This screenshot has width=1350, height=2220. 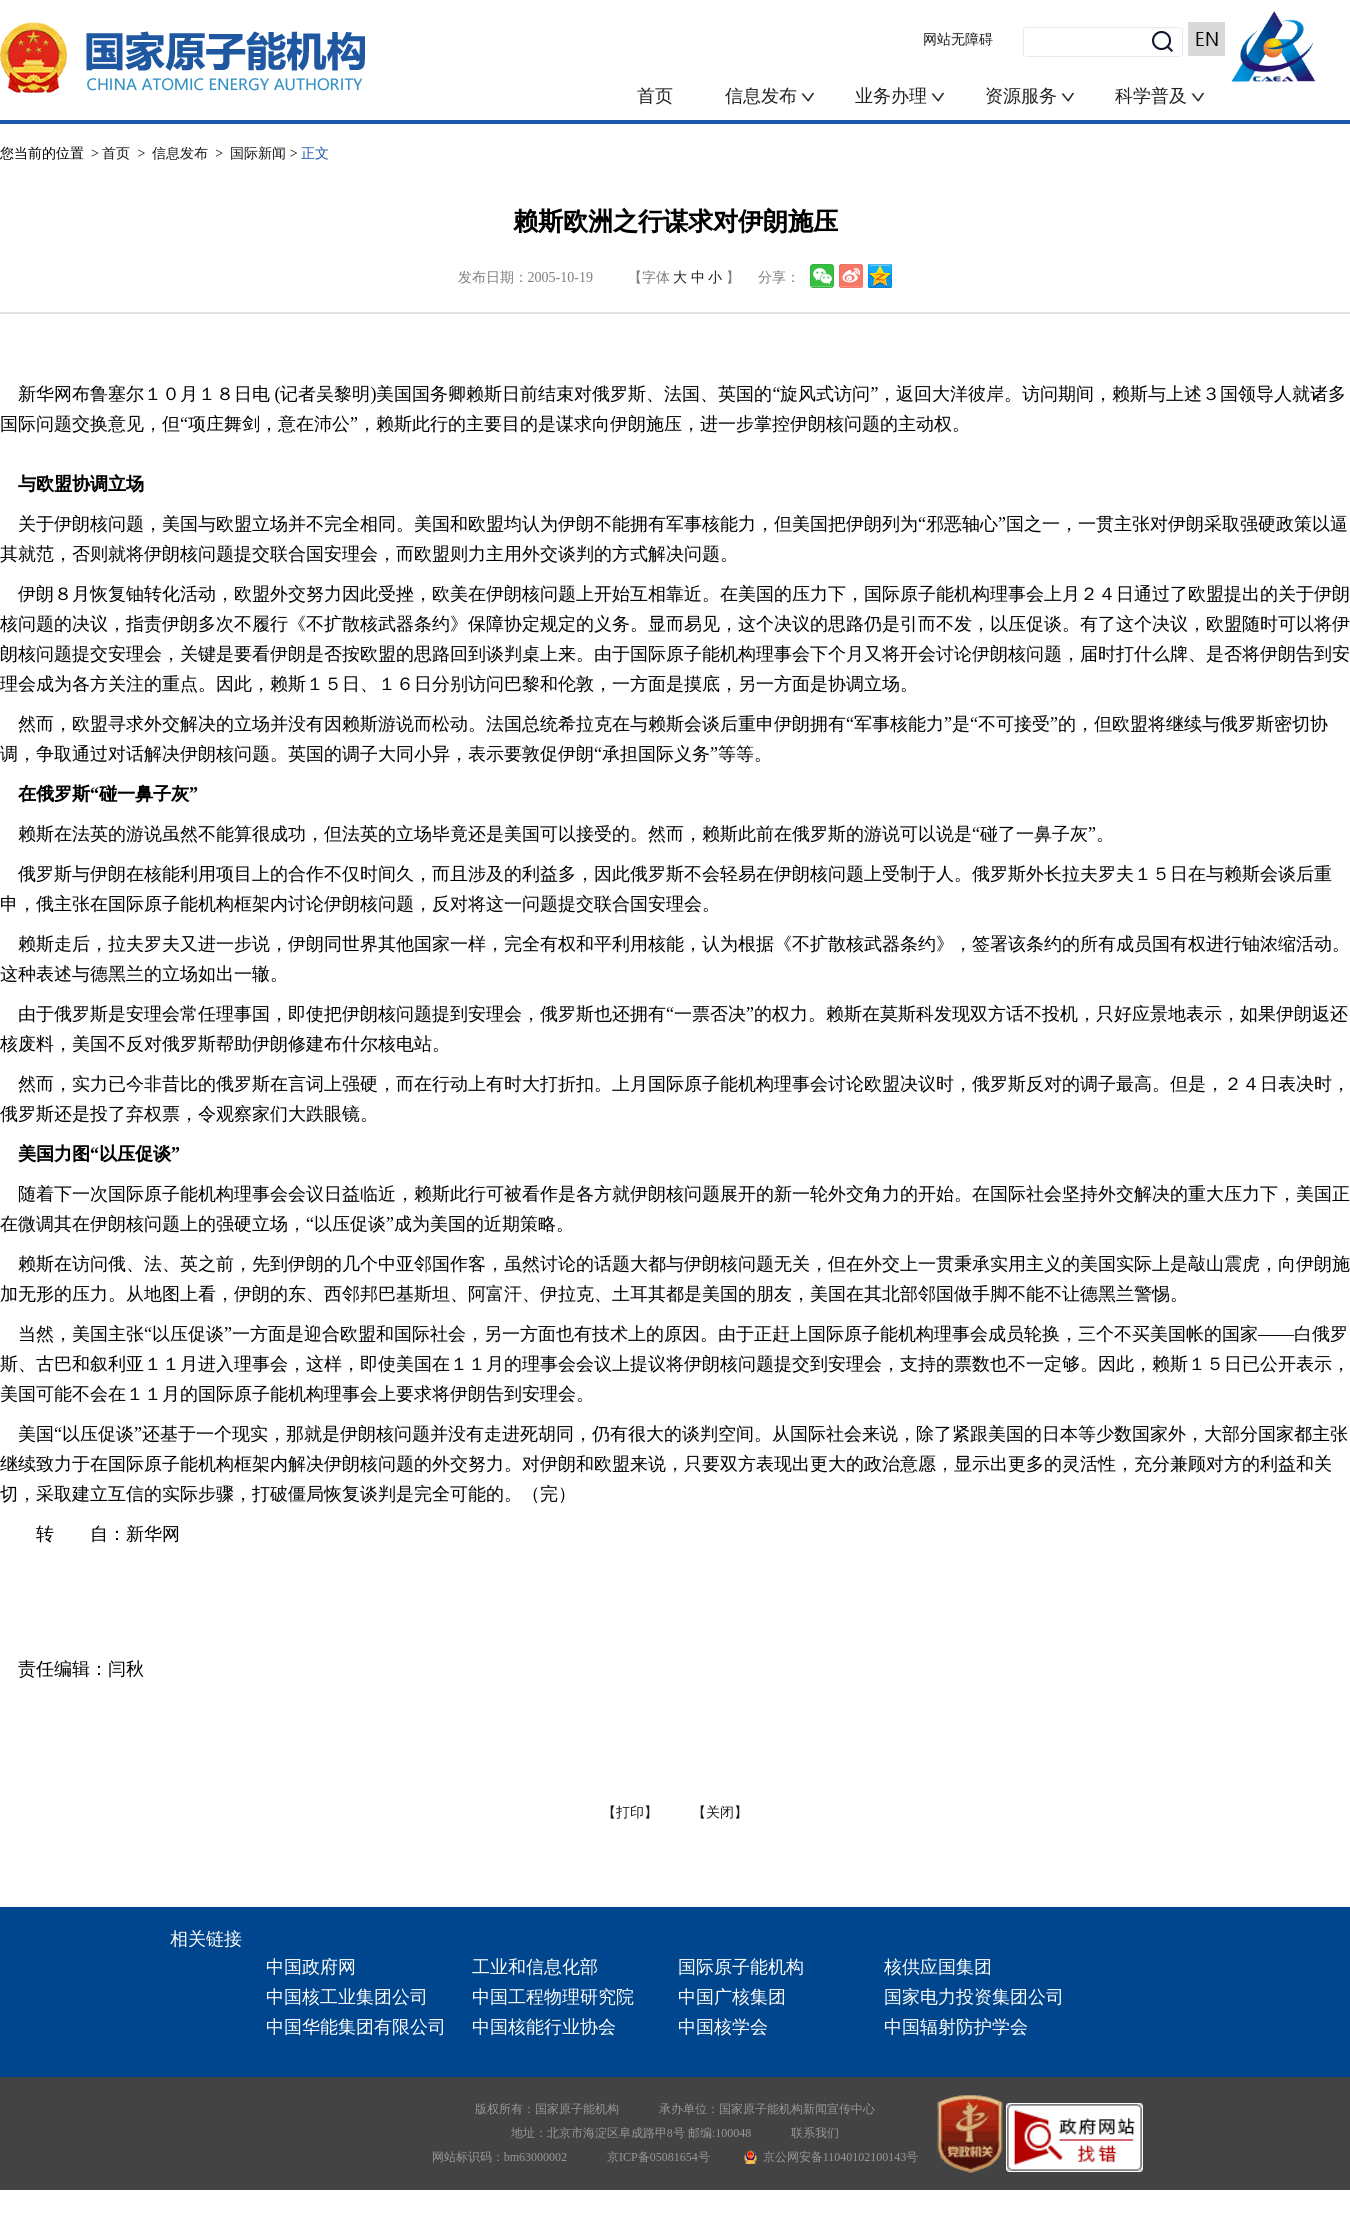 What do you see at coordinates (658, 2157) in the screenshot?
I see `京ICP备05081654号` at bounding box center [658, 2157].